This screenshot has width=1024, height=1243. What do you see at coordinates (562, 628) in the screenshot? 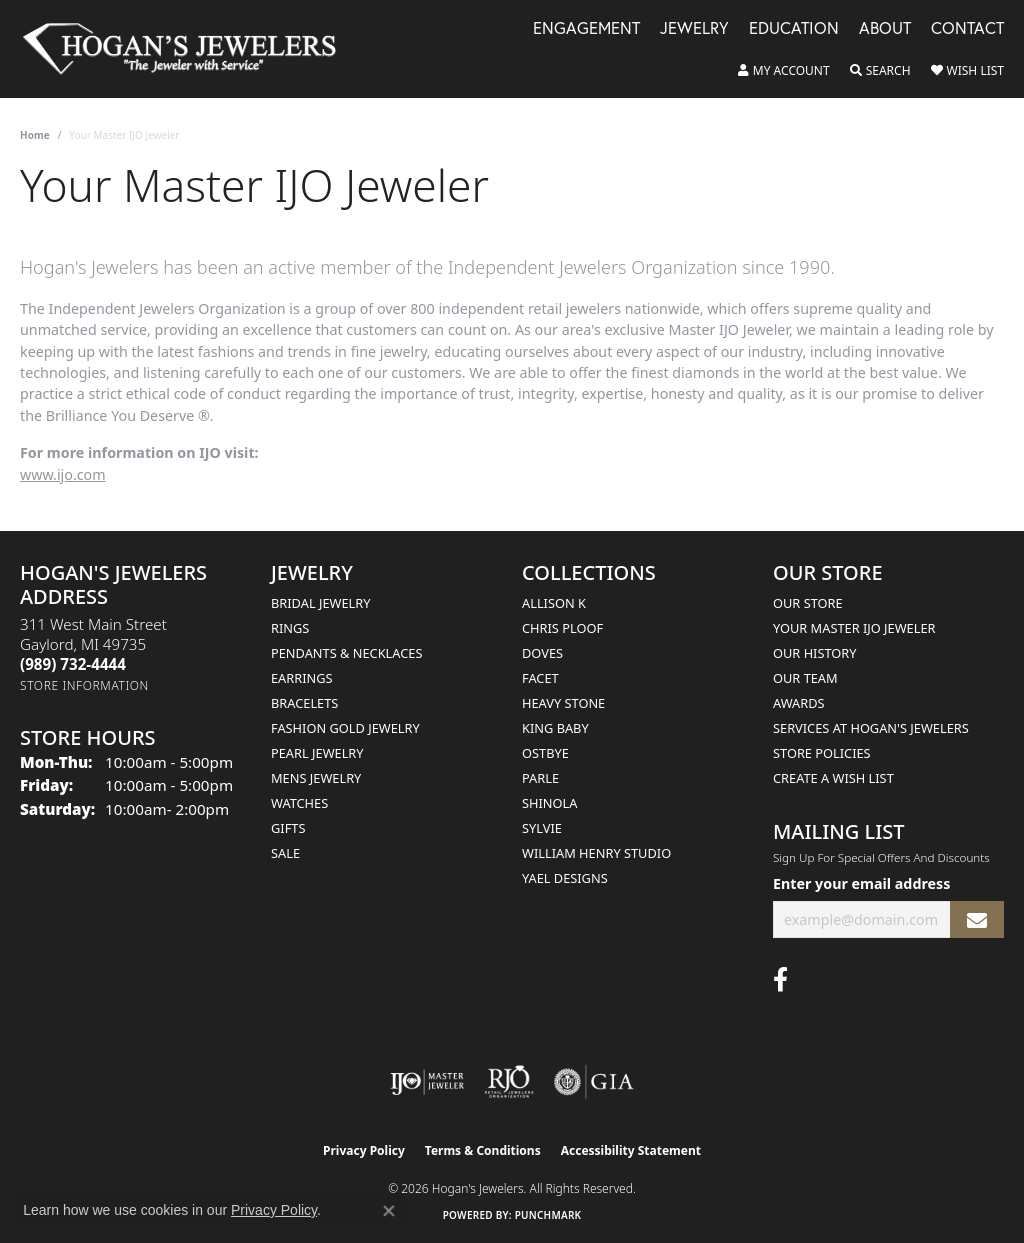
I see `Chris Ploof` at bounding box center [562, 628].